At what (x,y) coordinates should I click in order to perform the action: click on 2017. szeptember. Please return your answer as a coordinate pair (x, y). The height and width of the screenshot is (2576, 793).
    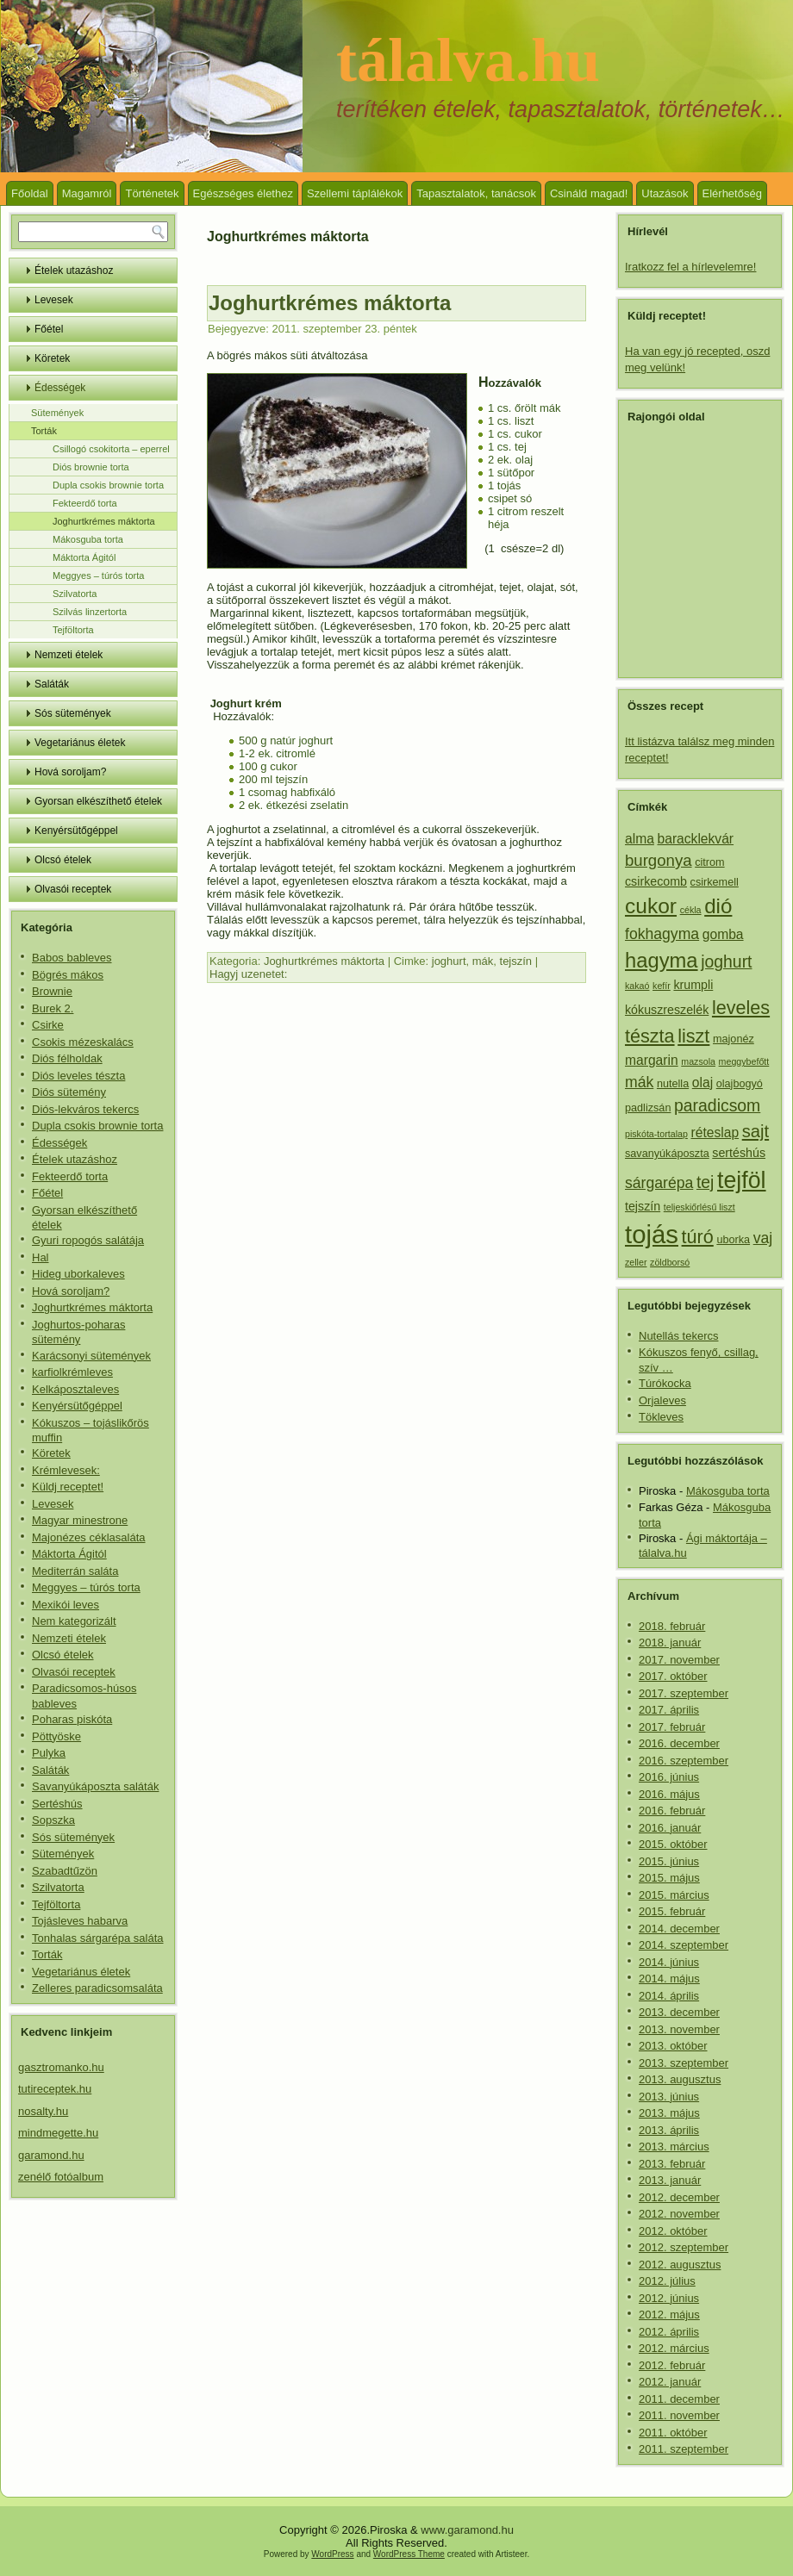
    Looking at the image, I should click on (683, 1693).